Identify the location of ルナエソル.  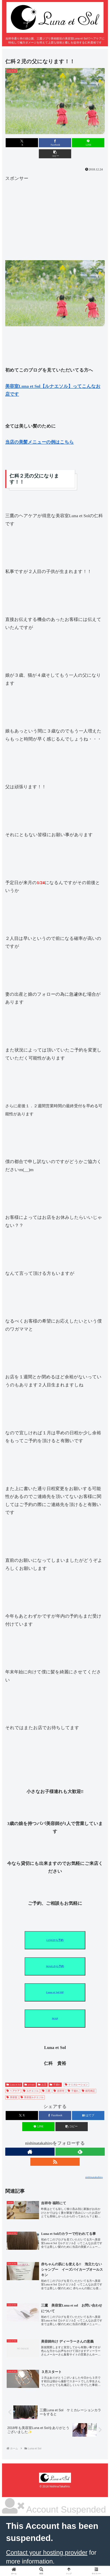
(31, 2090).